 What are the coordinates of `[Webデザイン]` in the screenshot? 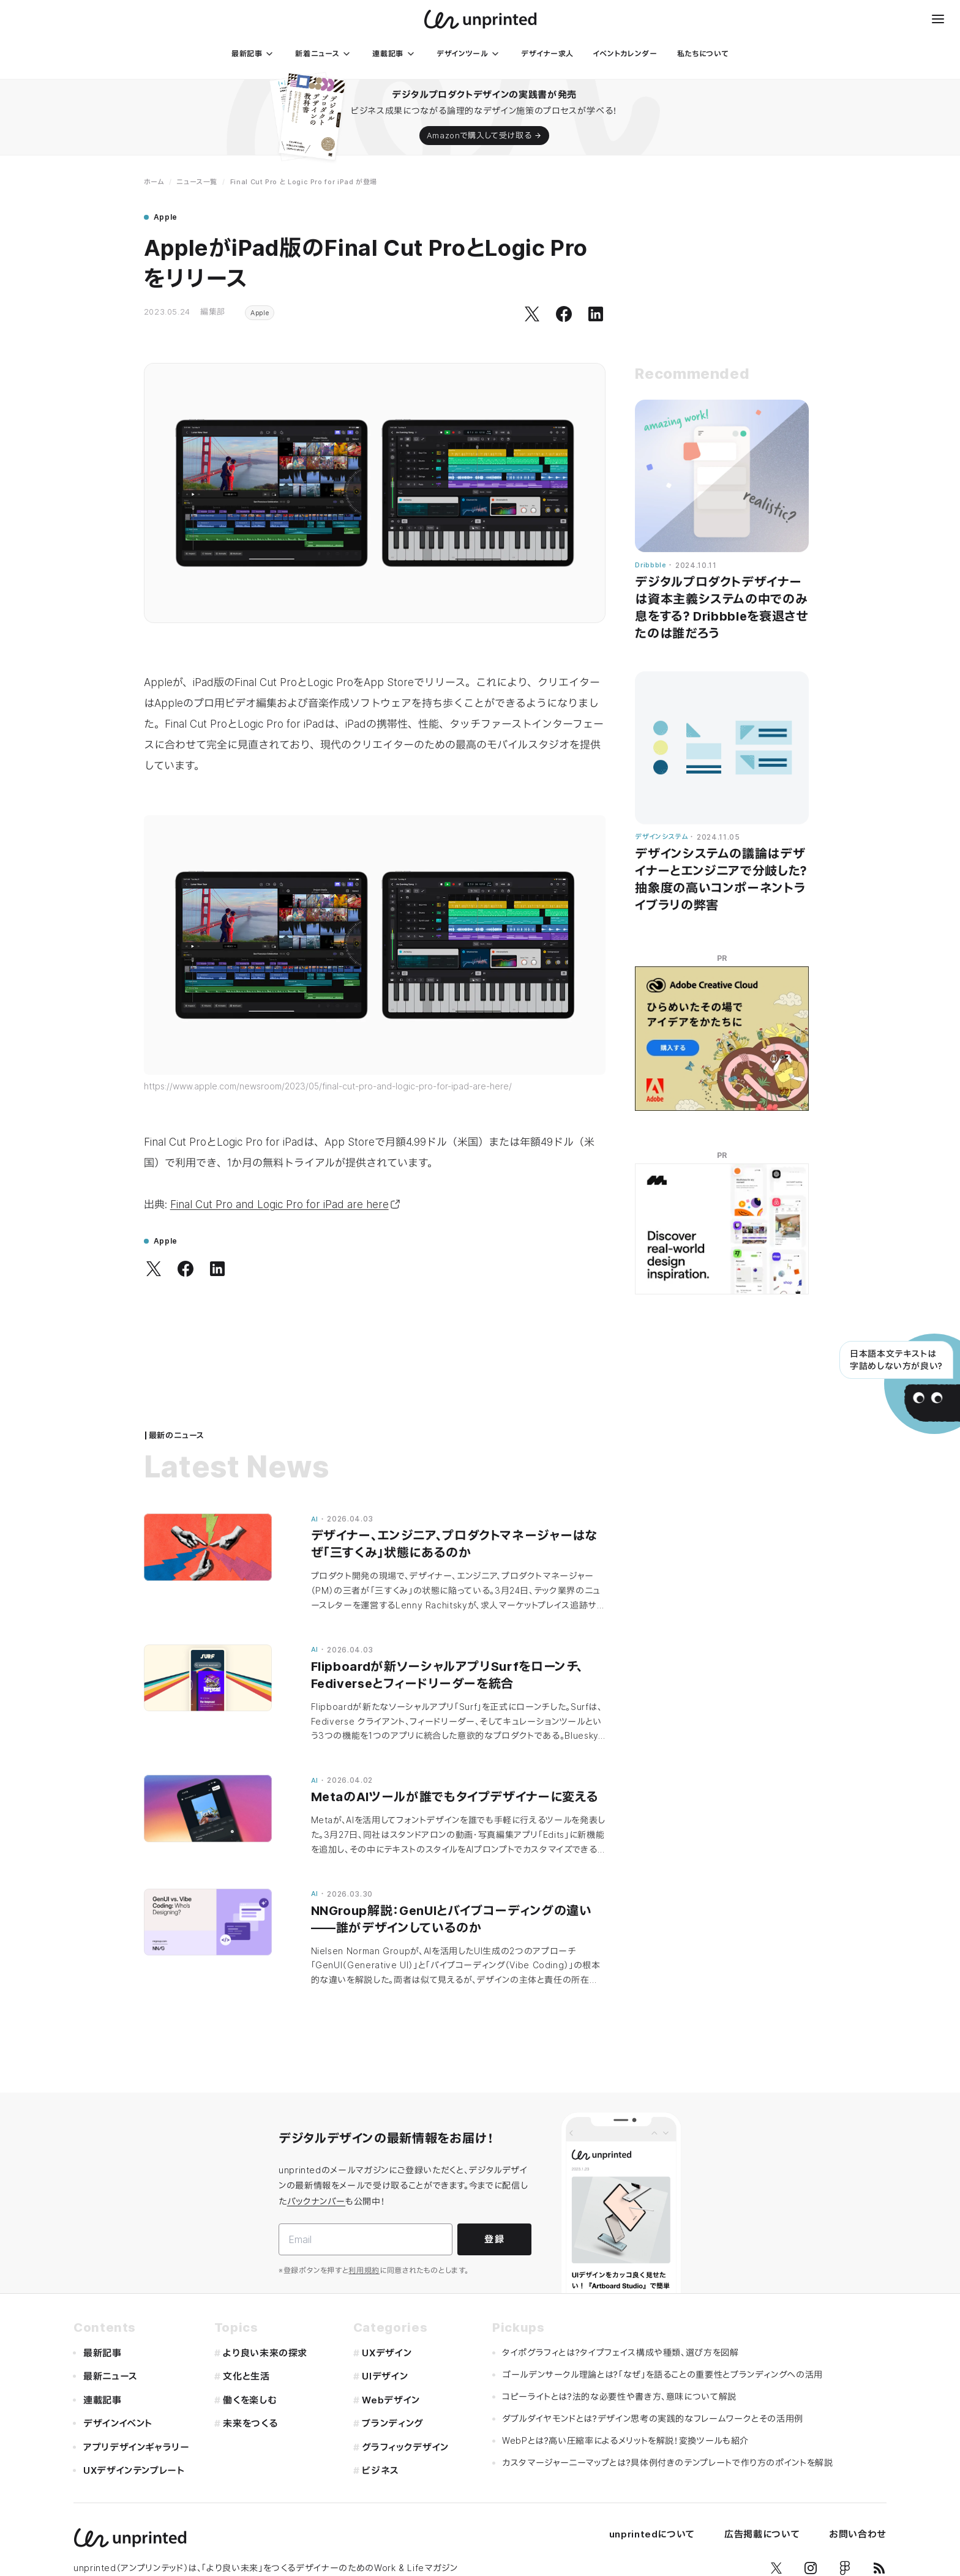 It's located at (410, 2401).